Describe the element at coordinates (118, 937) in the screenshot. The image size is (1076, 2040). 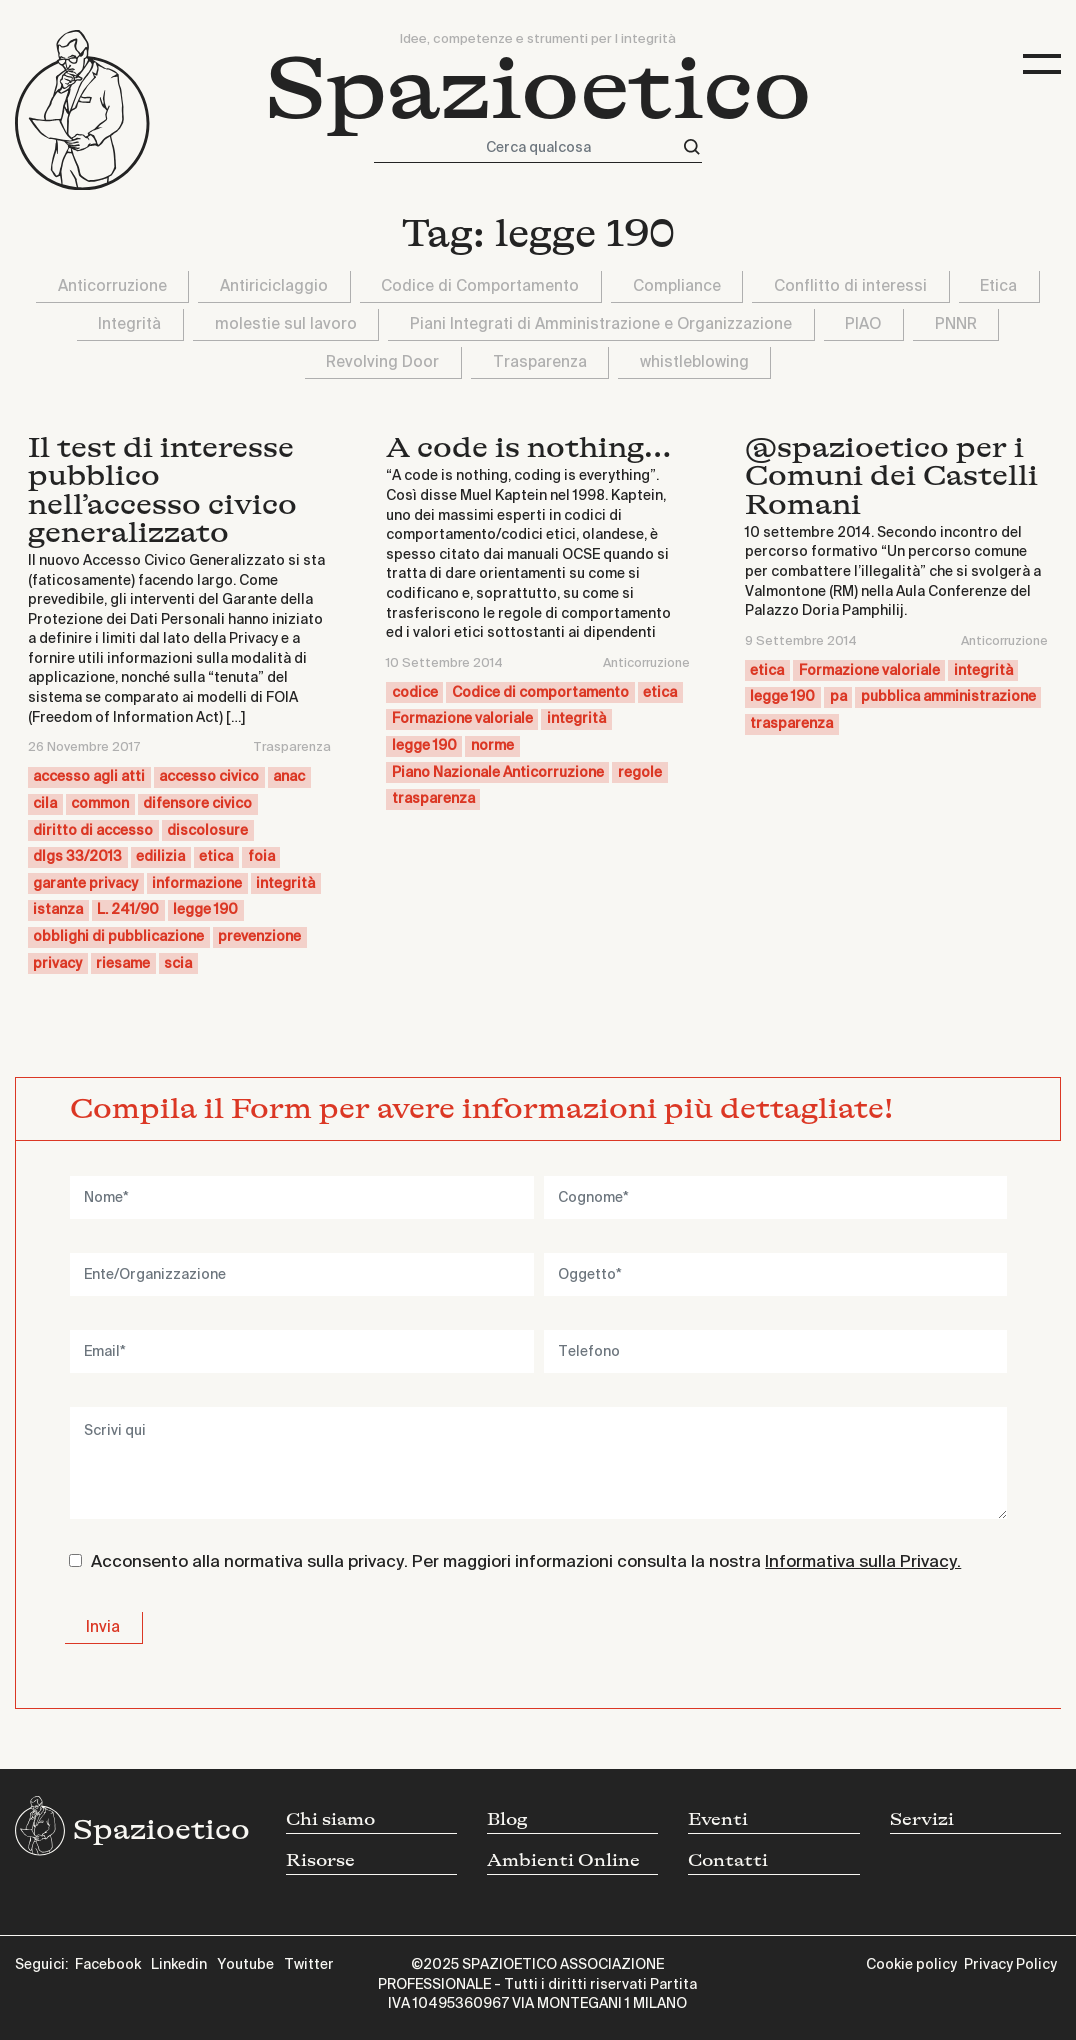
I see `obblighi di pubblicazione` at that location.